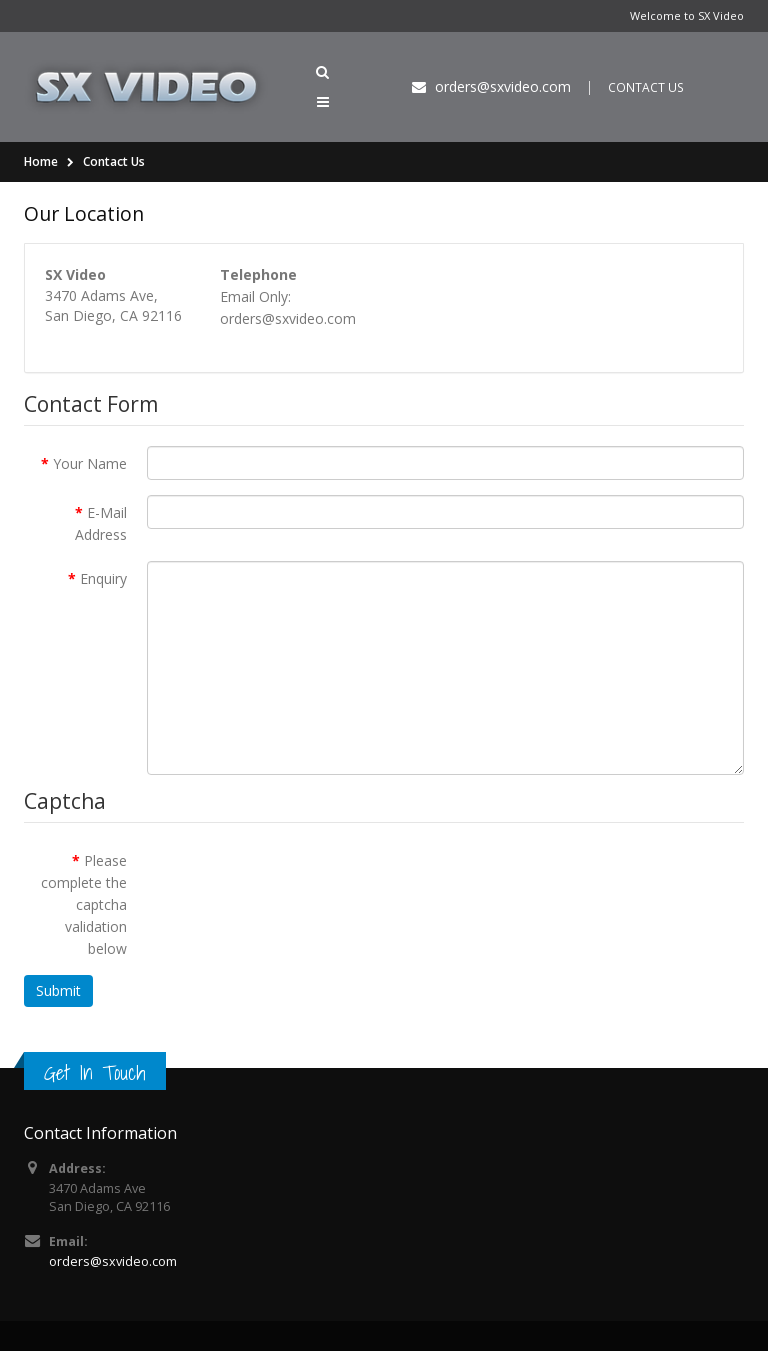 The height and width of the screenshot is (1351, 768). I want to click on Your Name, so click(90, 463).